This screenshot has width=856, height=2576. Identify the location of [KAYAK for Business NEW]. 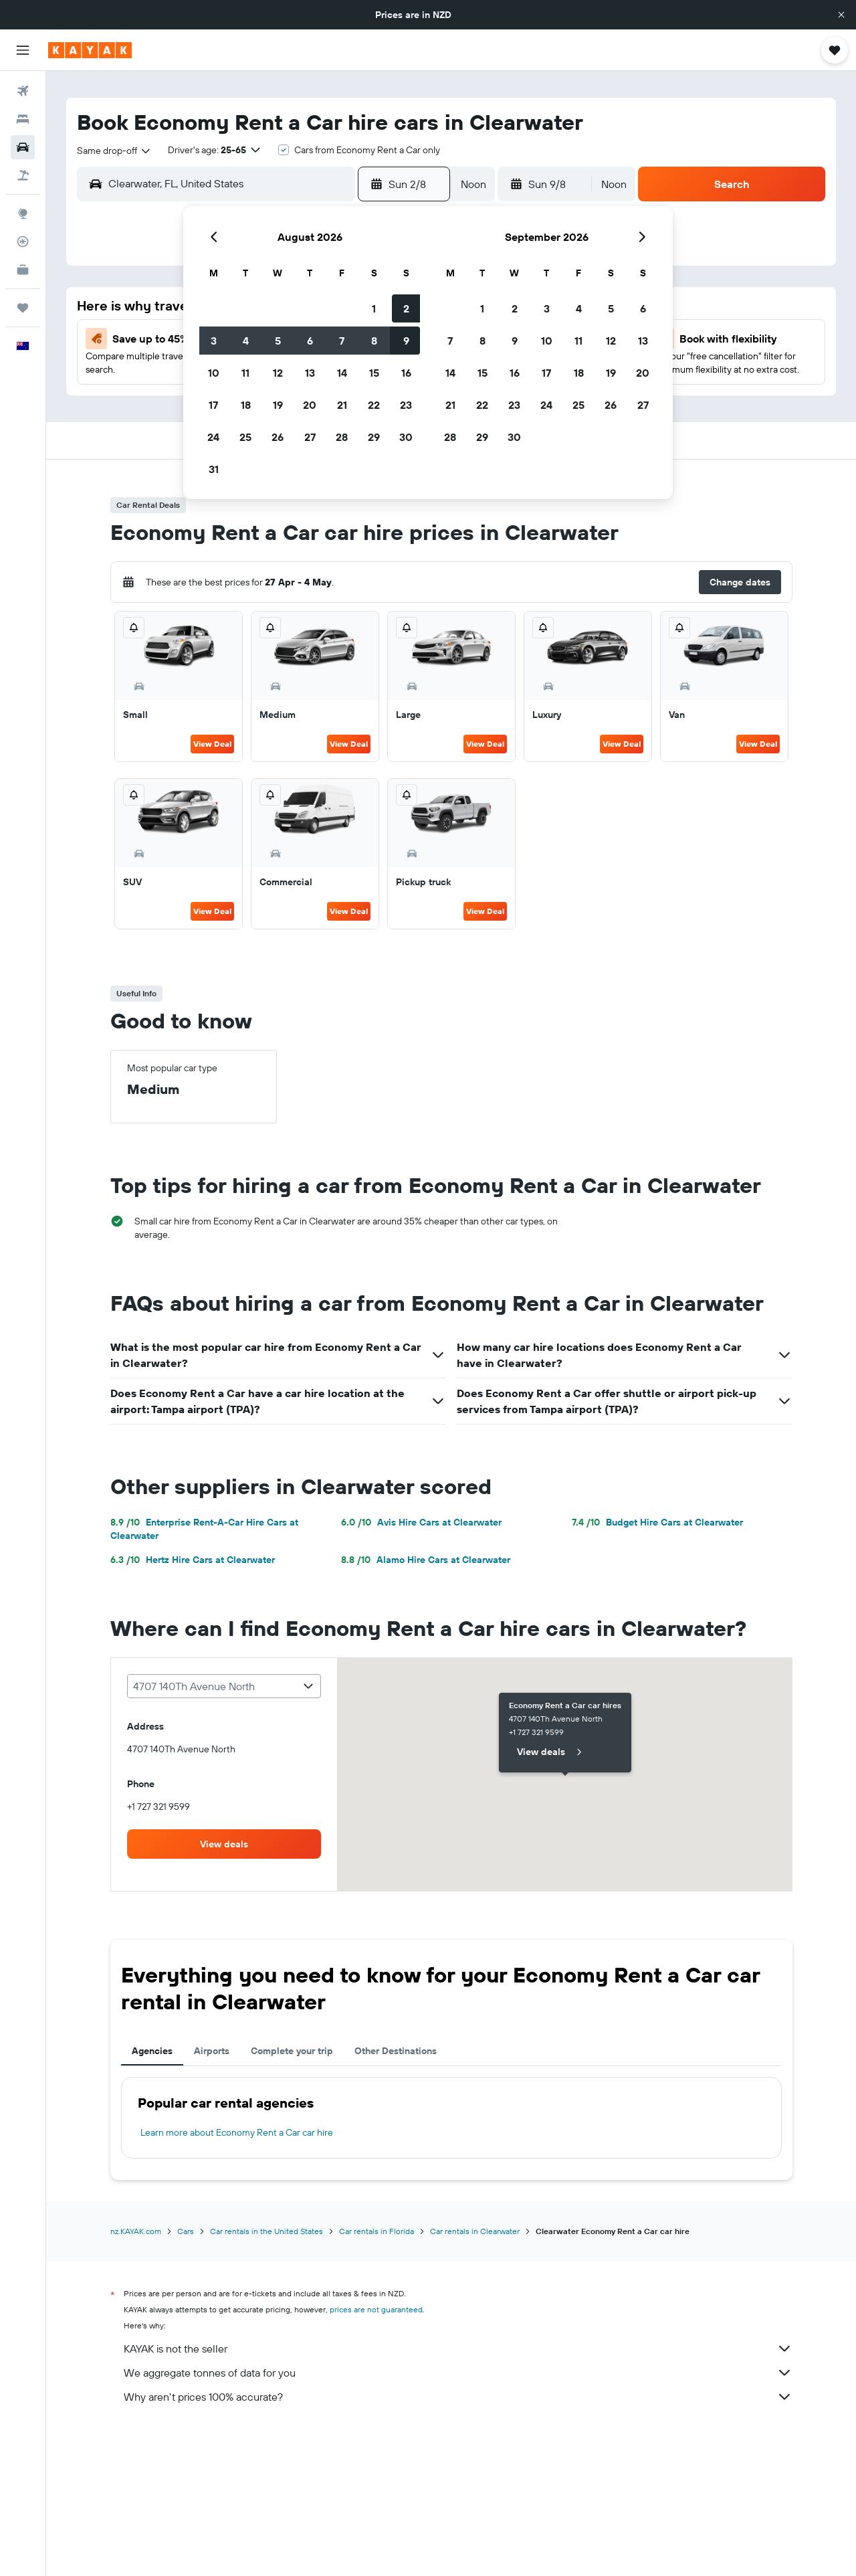
(22, 269).